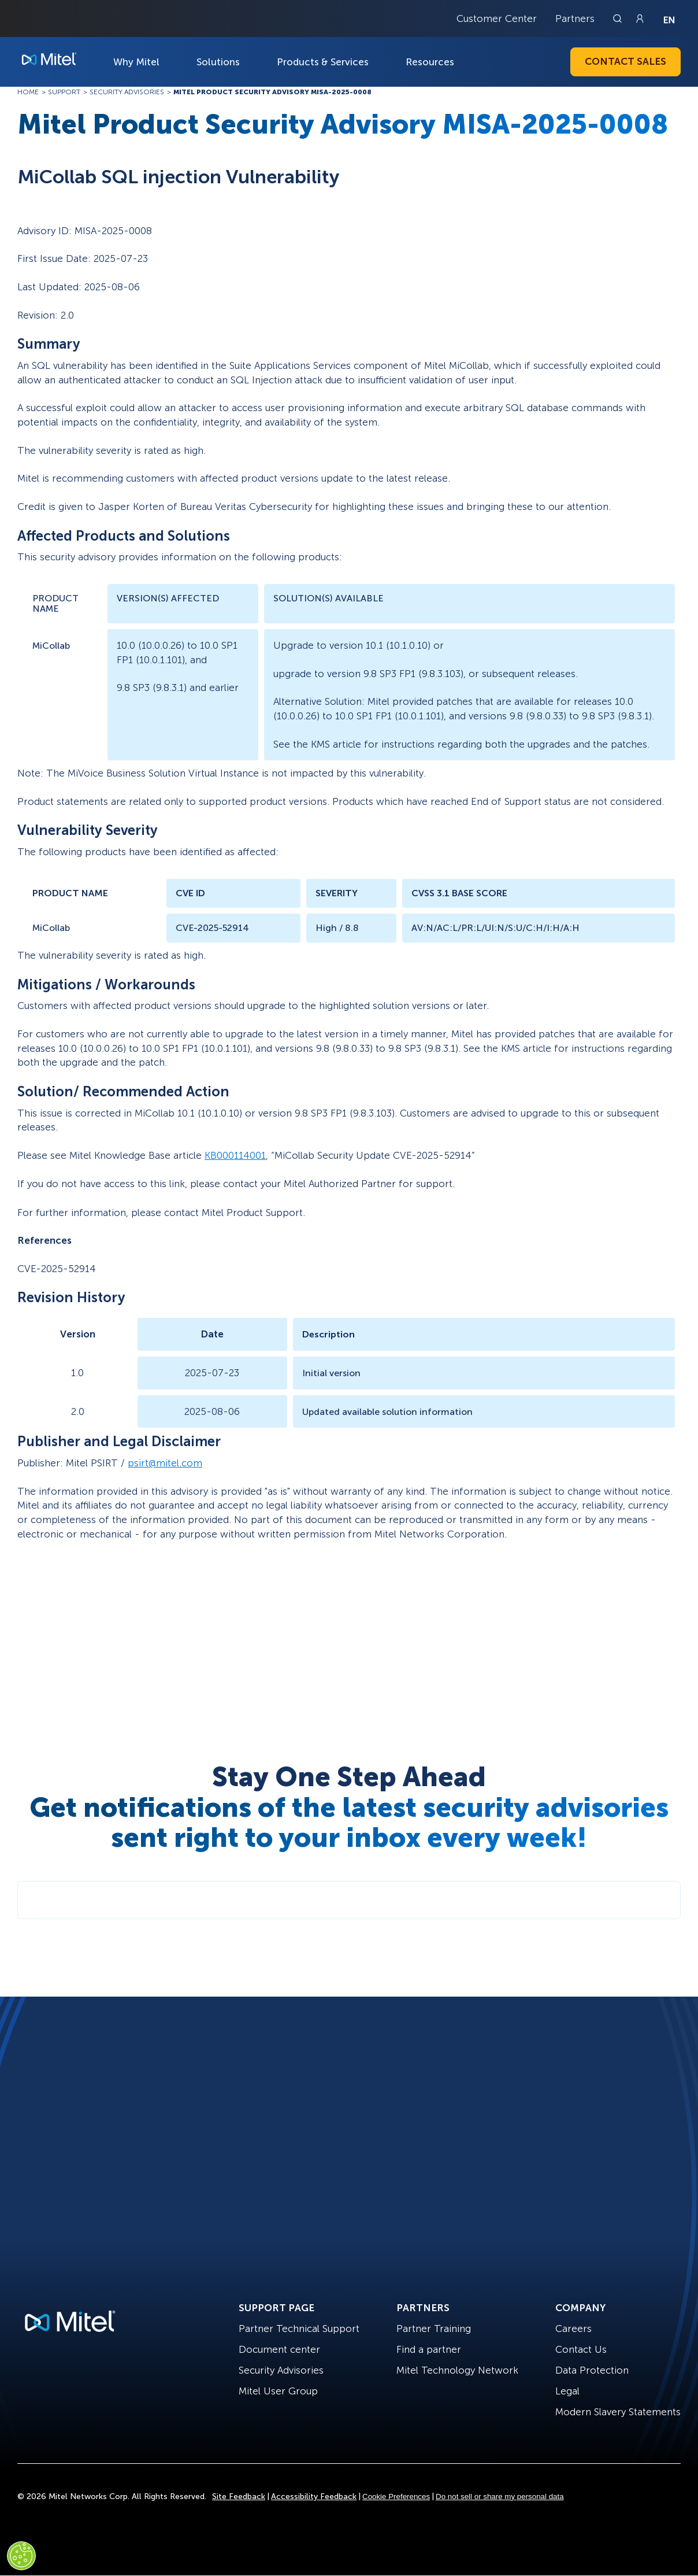  Describe the element at coordinates (299, 2328) in the screenshot. I see `Partner Technical Support` at that location.